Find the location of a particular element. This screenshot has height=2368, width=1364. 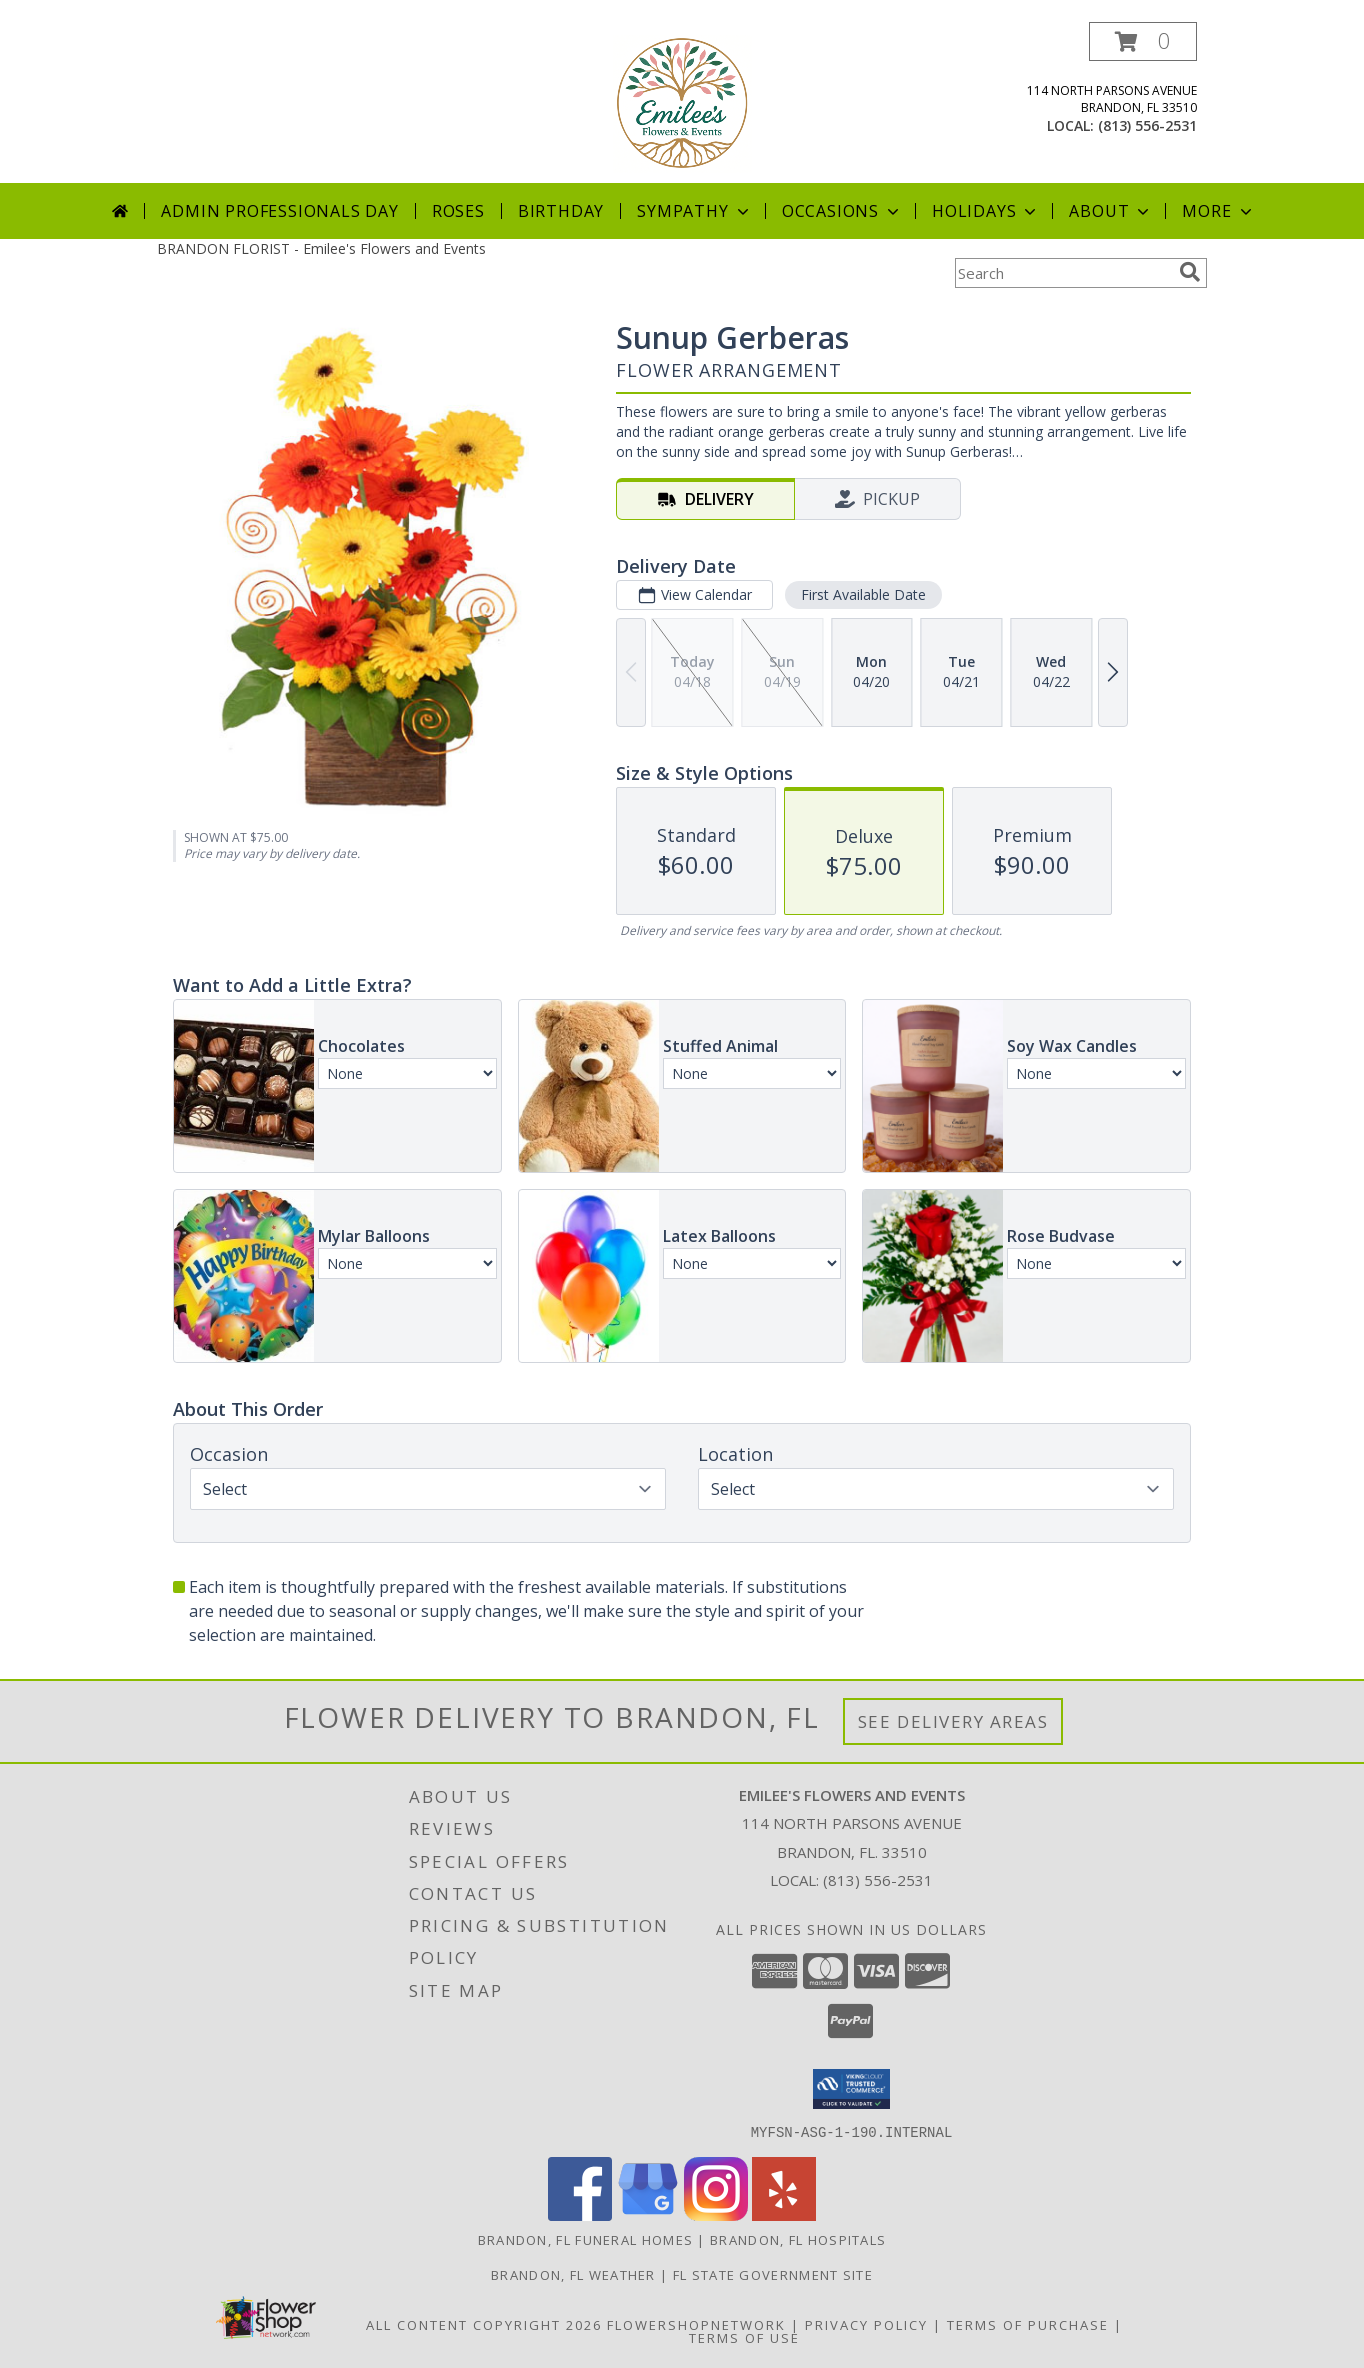

[Product Search] is located at coordinates (1063, 273).